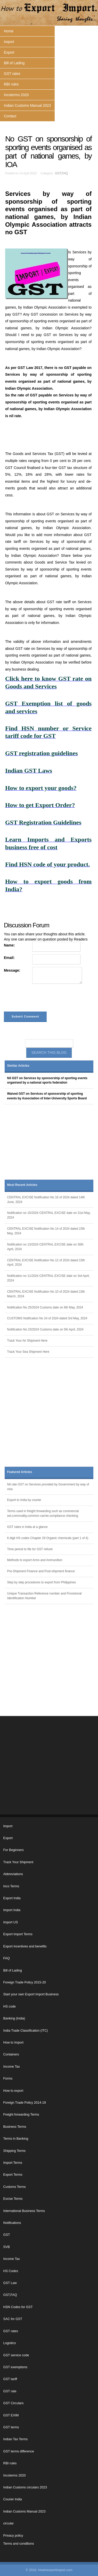  What do you see at coordinates (43, 1513) in the screenshot?
I see `Terms used in freight forwarding such as commercial set,commodity,common carrier,compliance checking` at bounding box center [43, 1513].